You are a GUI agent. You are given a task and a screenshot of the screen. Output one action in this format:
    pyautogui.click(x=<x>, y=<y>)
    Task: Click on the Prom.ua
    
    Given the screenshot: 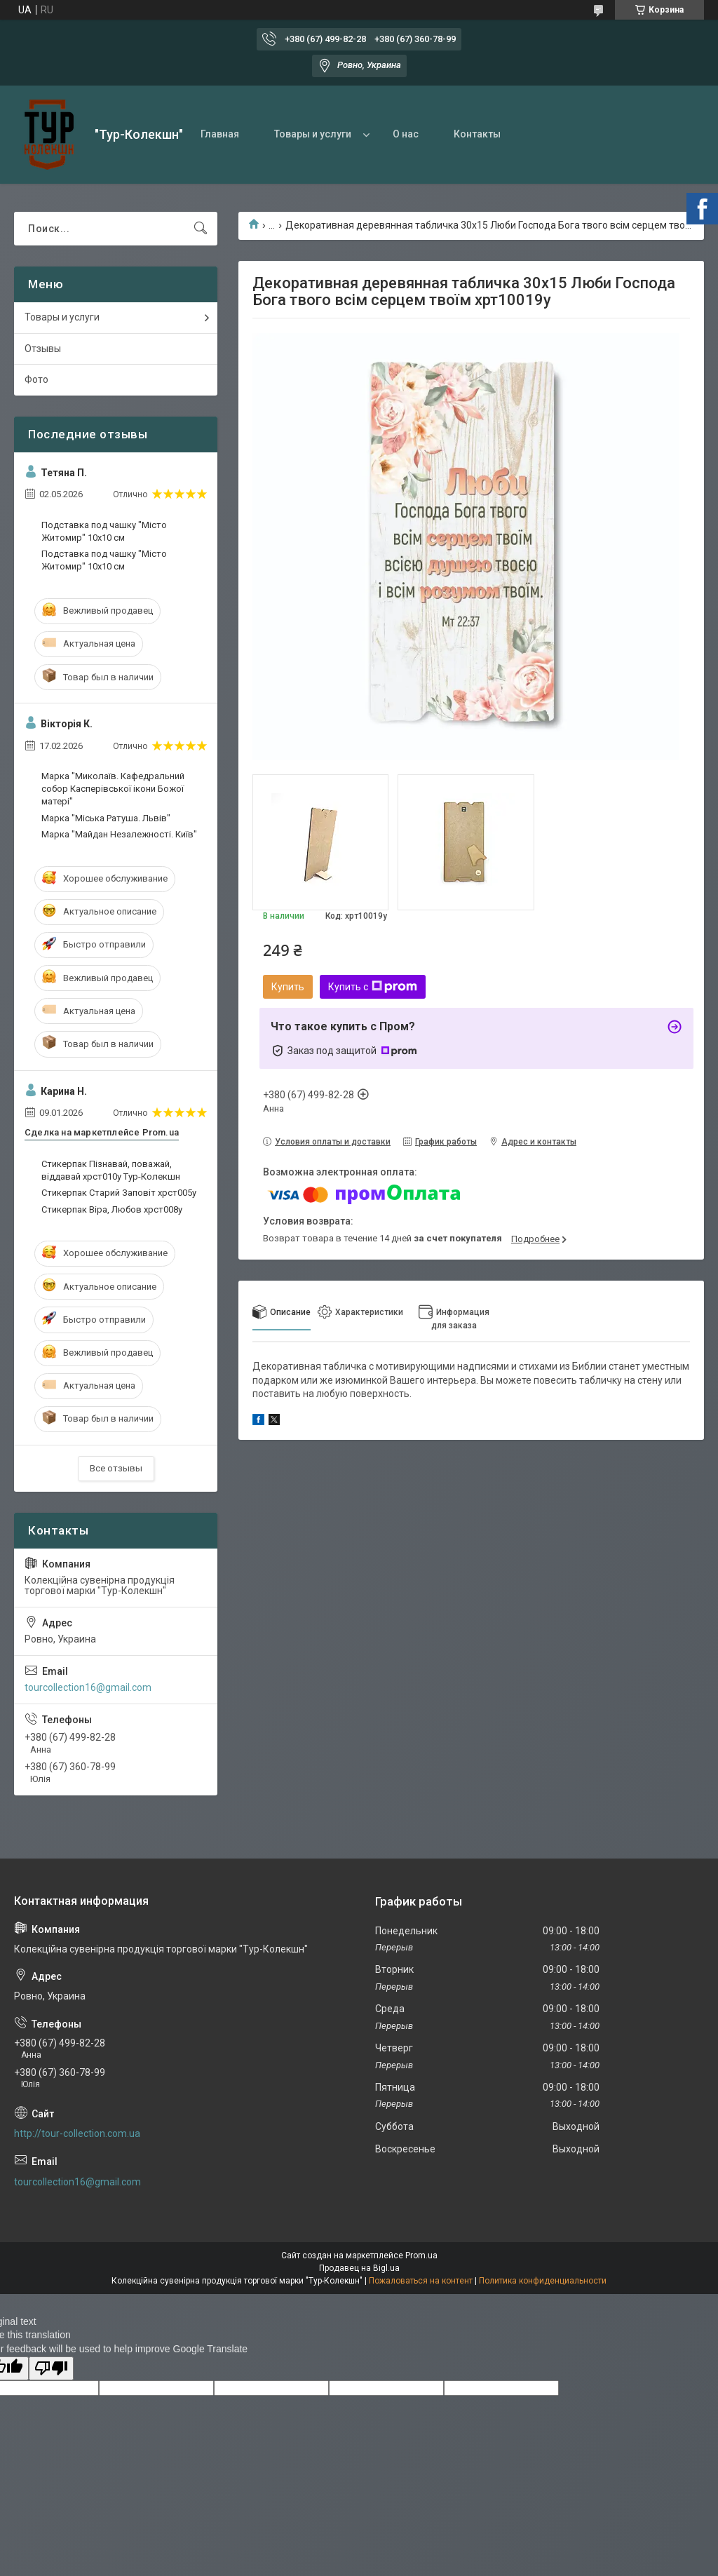 What is the action you would take?
    pyautogui.click(x=421, y=2255)
    